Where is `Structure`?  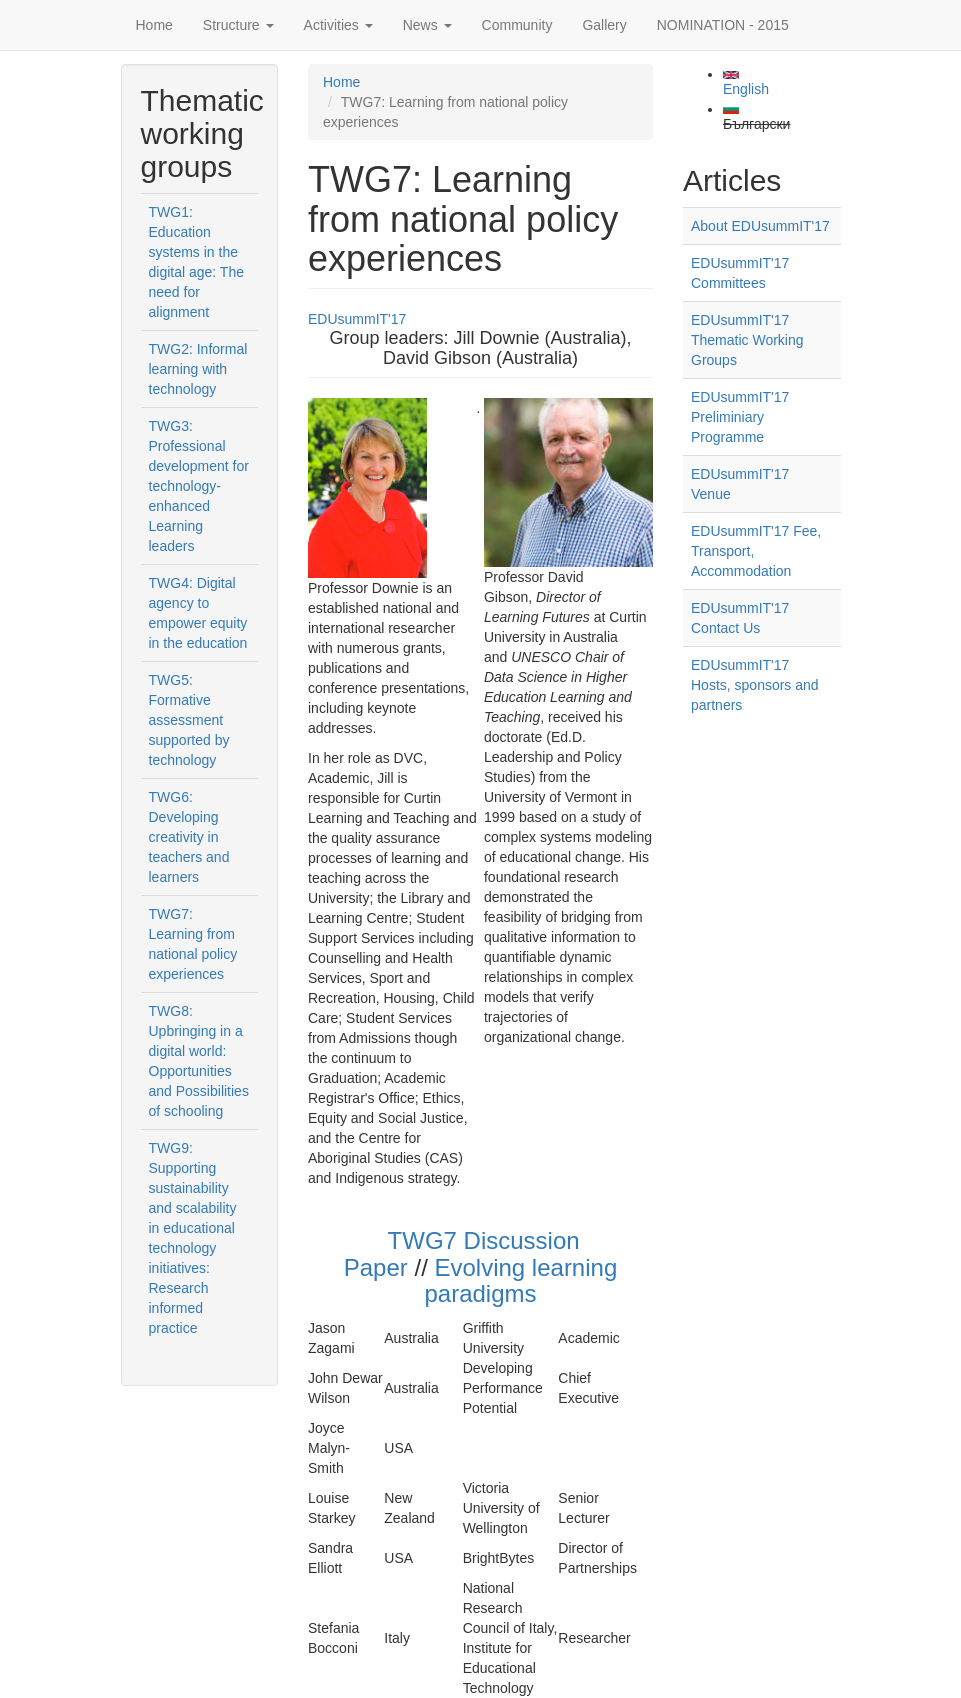 Structure is located at coordinates (238, 25).